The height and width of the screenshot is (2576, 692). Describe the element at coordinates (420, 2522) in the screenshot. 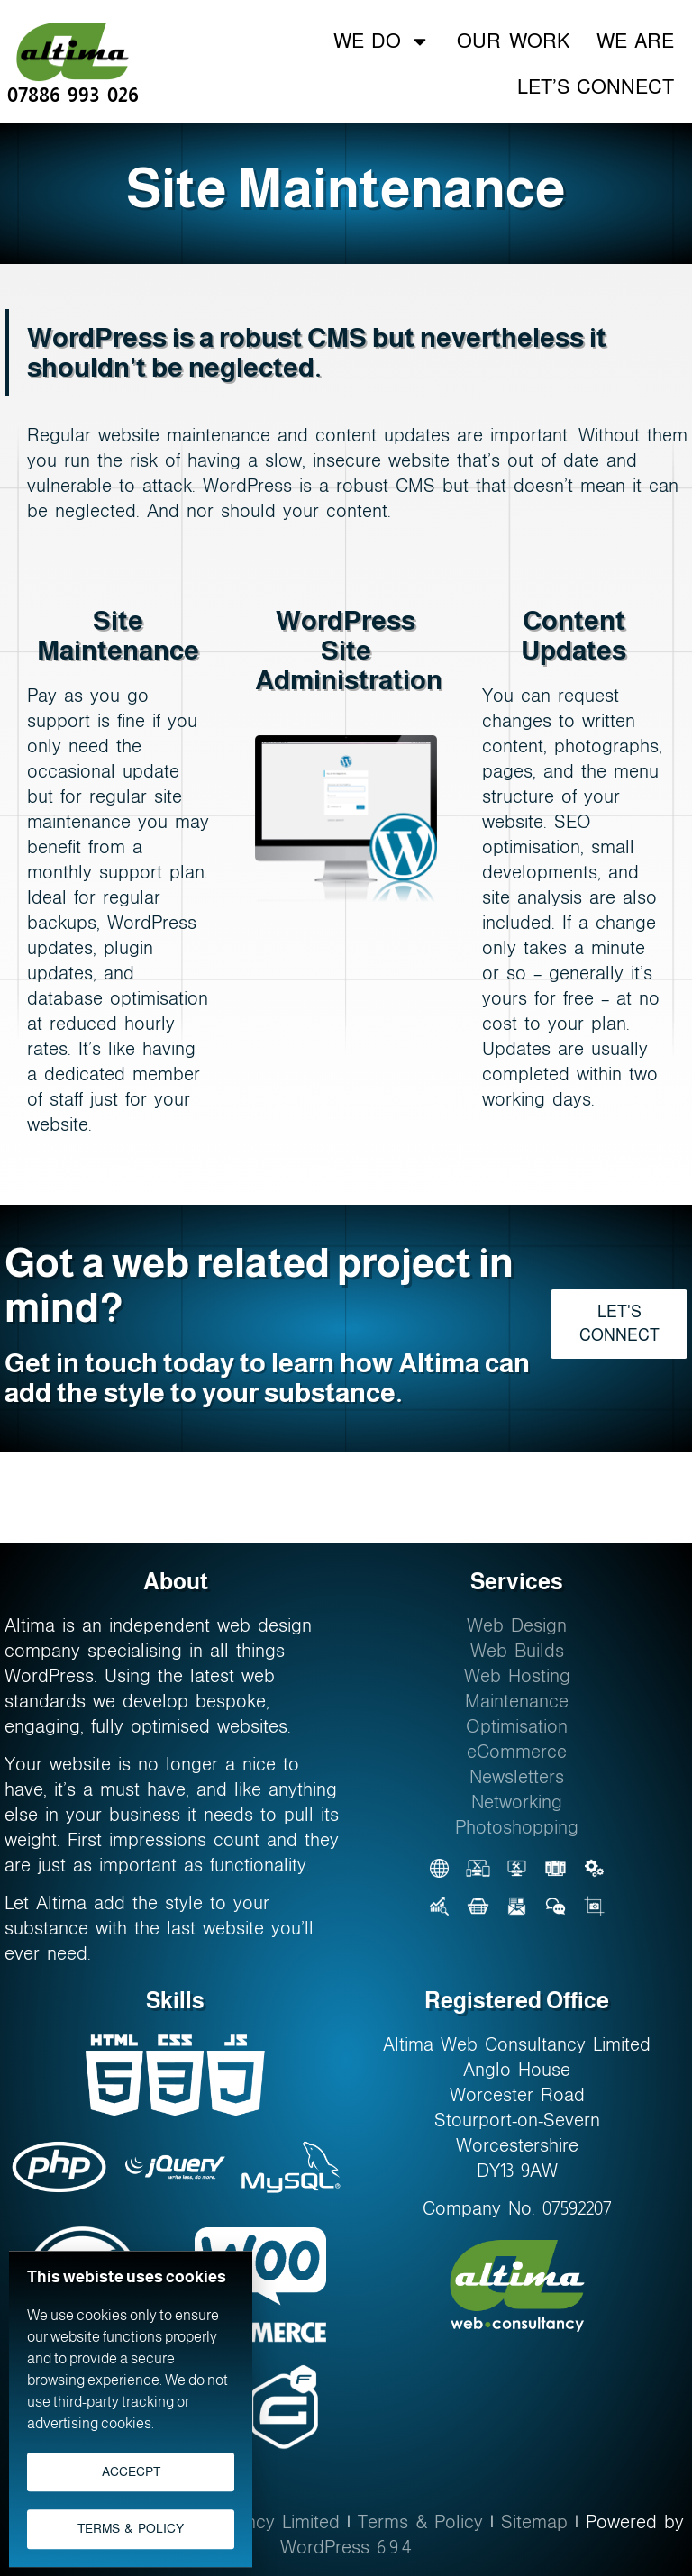

I see `Terms & Policy` at that location.